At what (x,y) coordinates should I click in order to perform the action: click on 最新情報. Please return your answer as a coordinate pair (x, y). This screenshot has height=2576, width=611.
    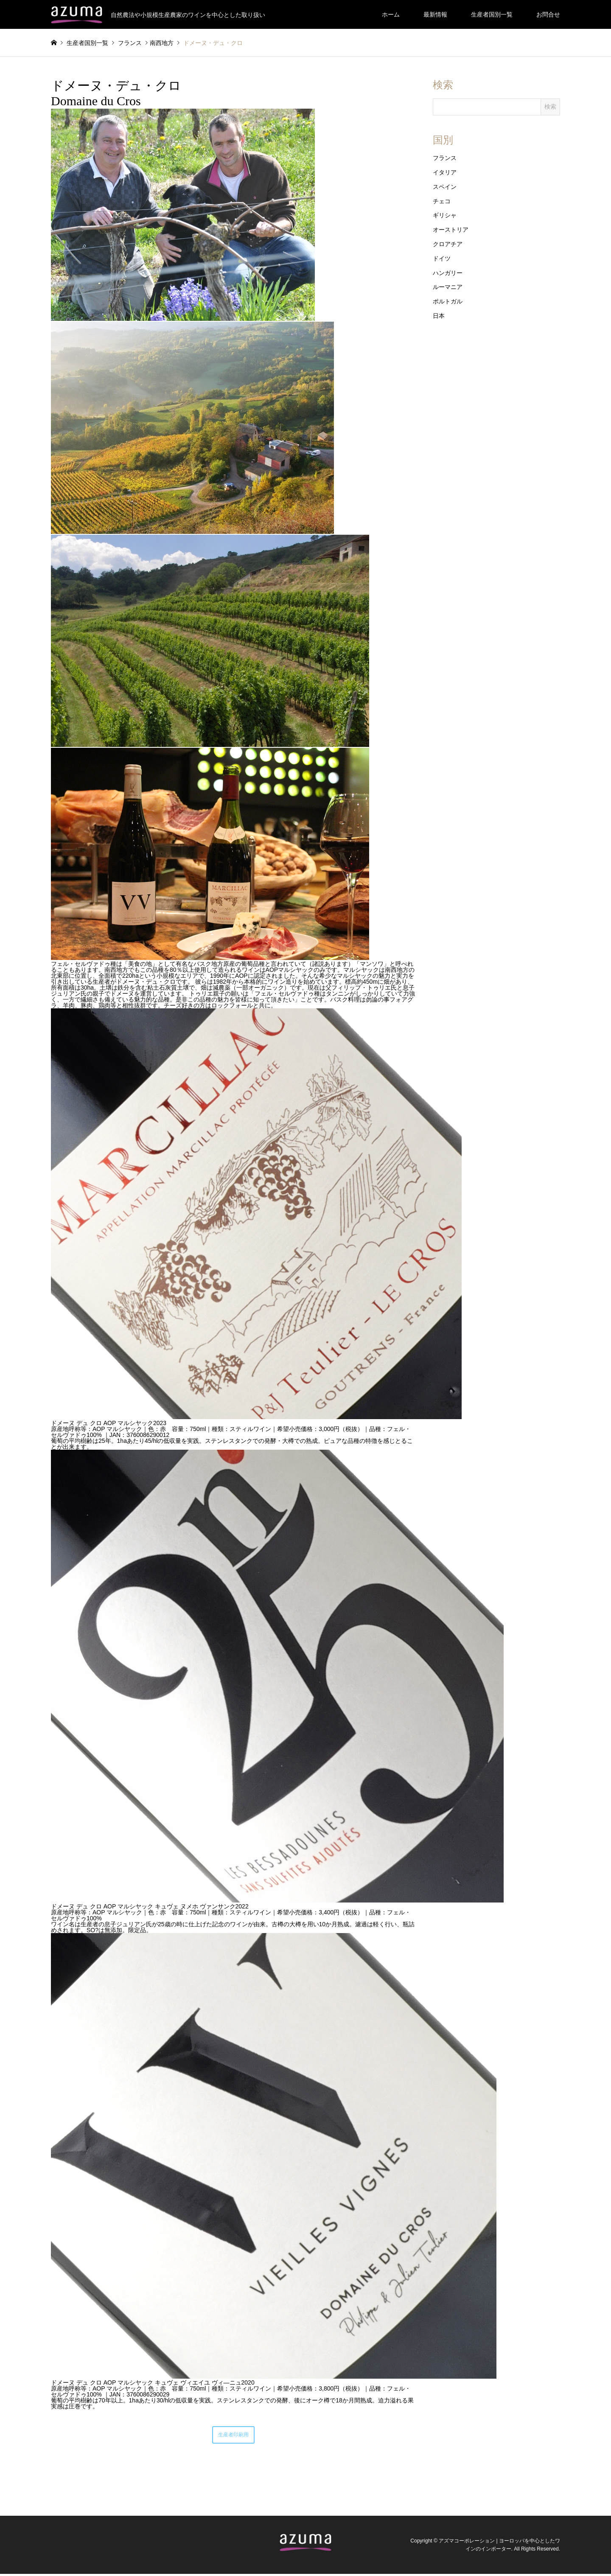
    Looking at the image, I should click on (435, 14).